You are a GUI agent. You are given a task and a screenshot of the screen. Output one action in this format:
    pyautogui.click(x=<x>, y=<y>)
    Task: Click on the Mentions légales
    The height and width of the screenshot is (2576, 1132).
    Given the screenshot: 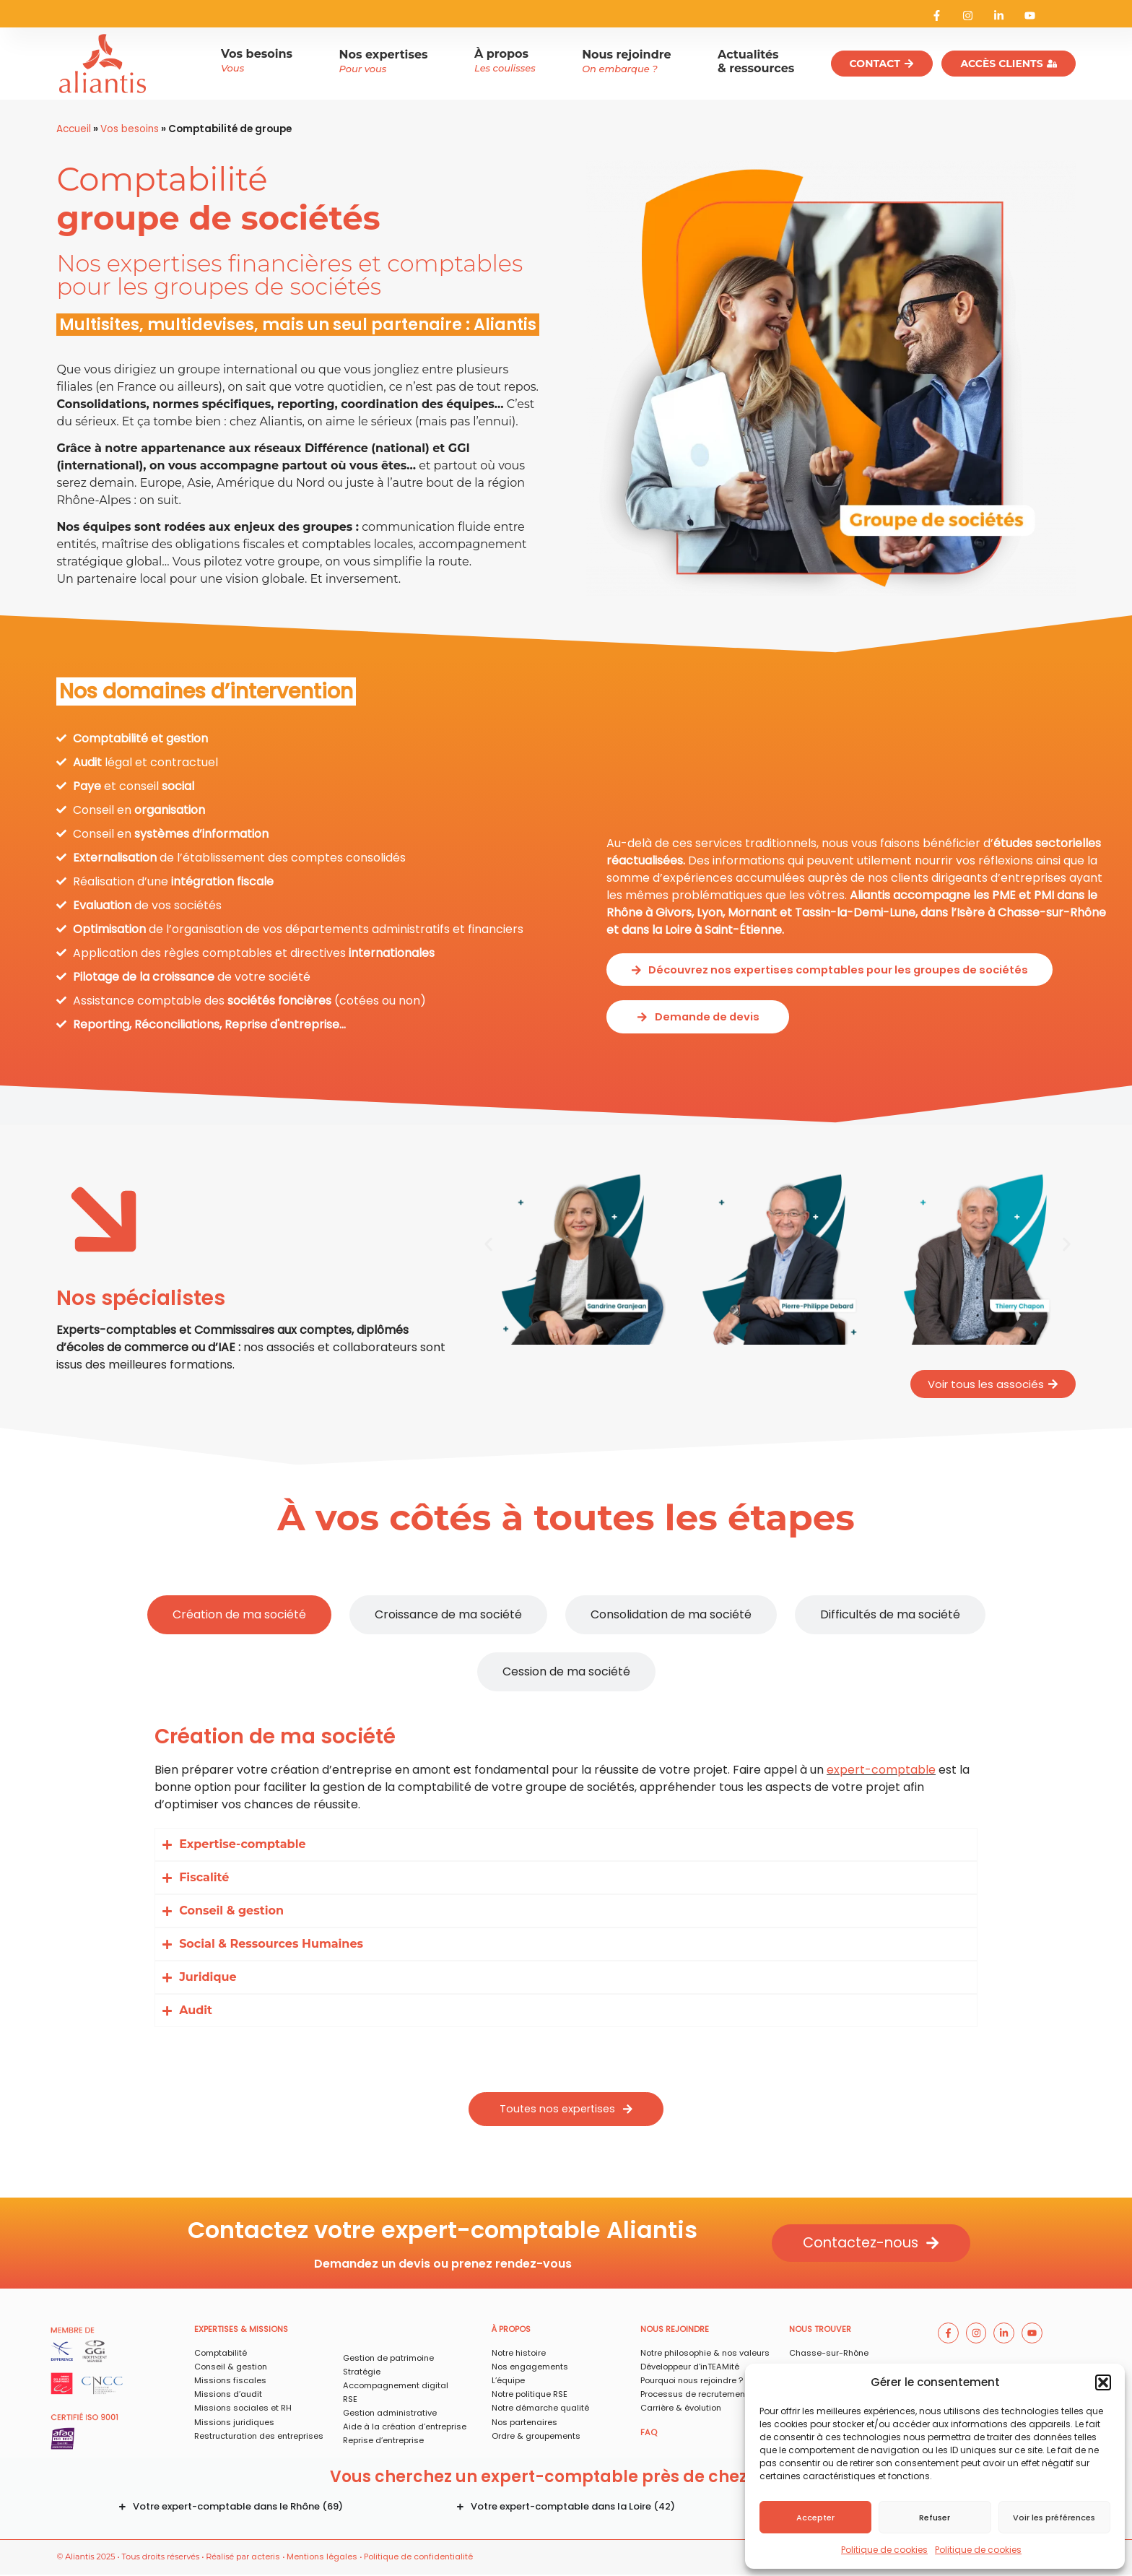 What is the action you would take?
    pyautogui.click(x=322, y=2558)
    